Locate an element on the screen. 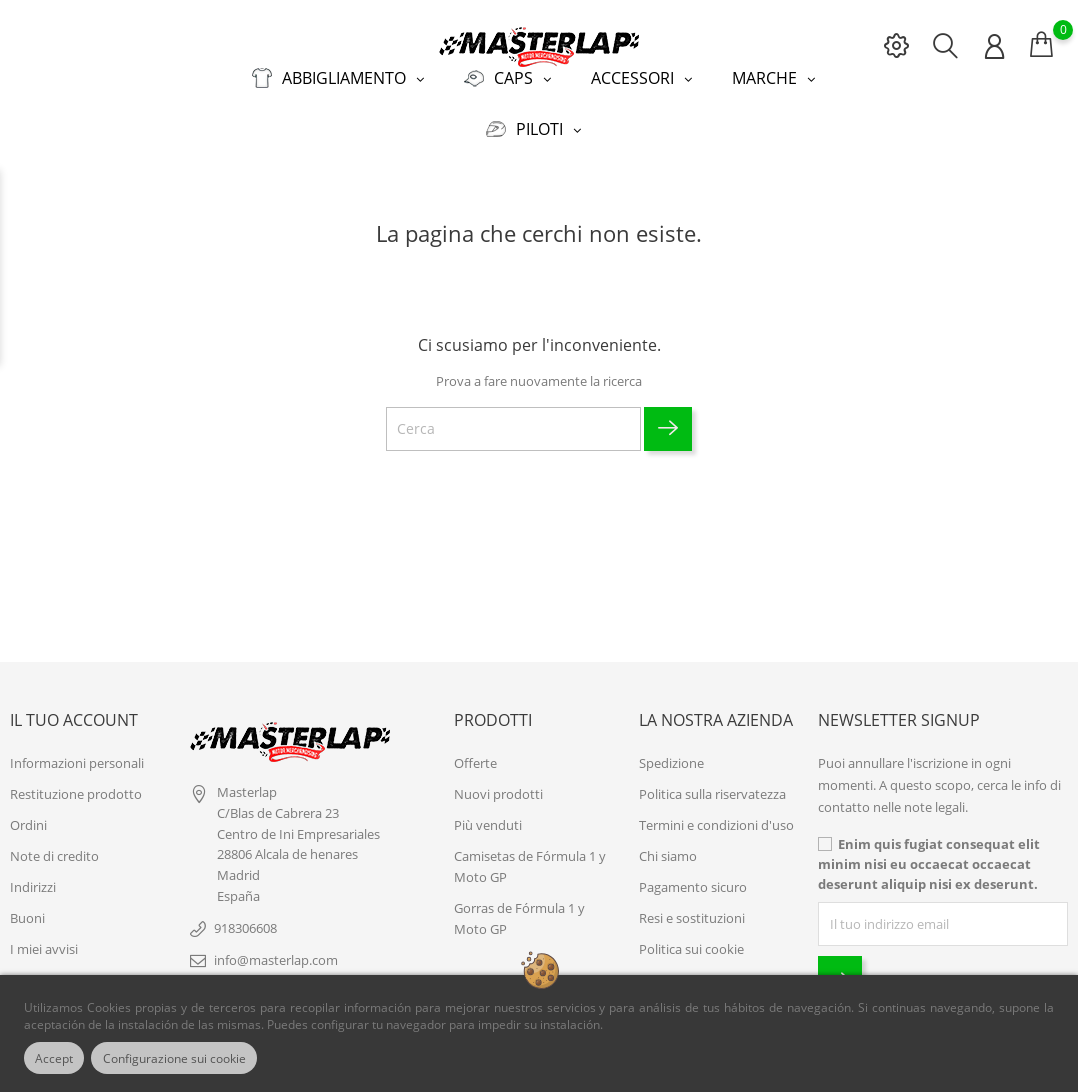 The width and height of the screenshot is (1078, 1092). Ordini is located at coordinates (28, 815).